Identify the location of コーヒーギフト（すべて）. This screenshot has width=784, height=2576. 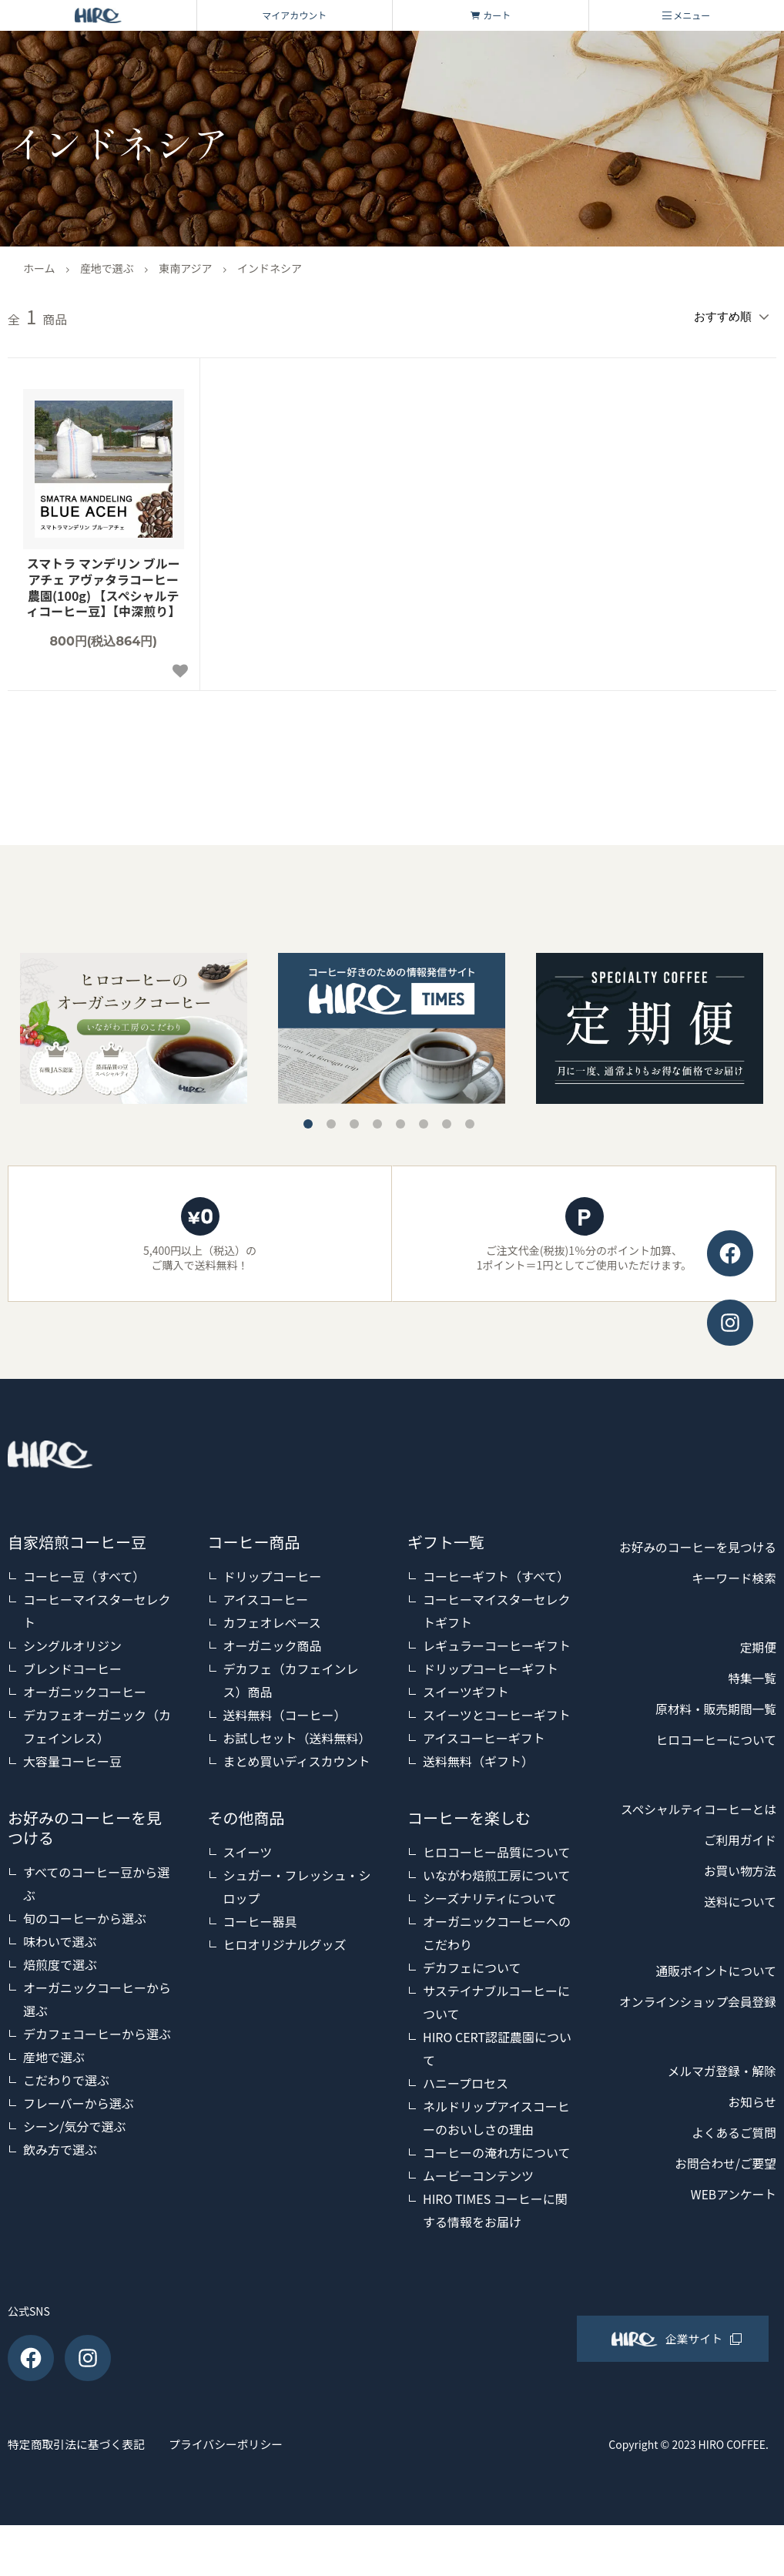
(496, 1572).